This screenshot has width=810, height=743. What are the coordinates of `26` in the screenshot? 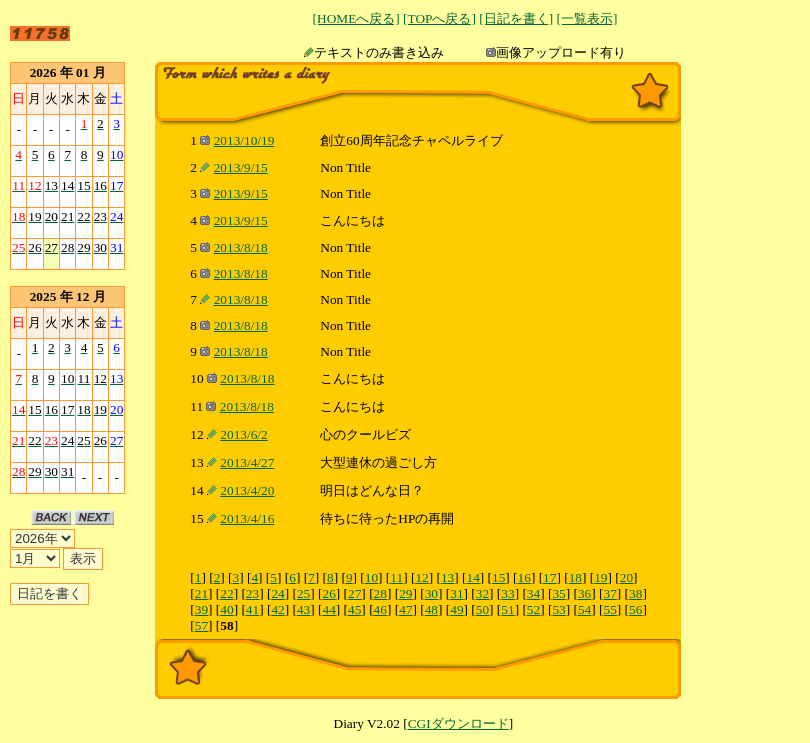 It's located at (328, 593).